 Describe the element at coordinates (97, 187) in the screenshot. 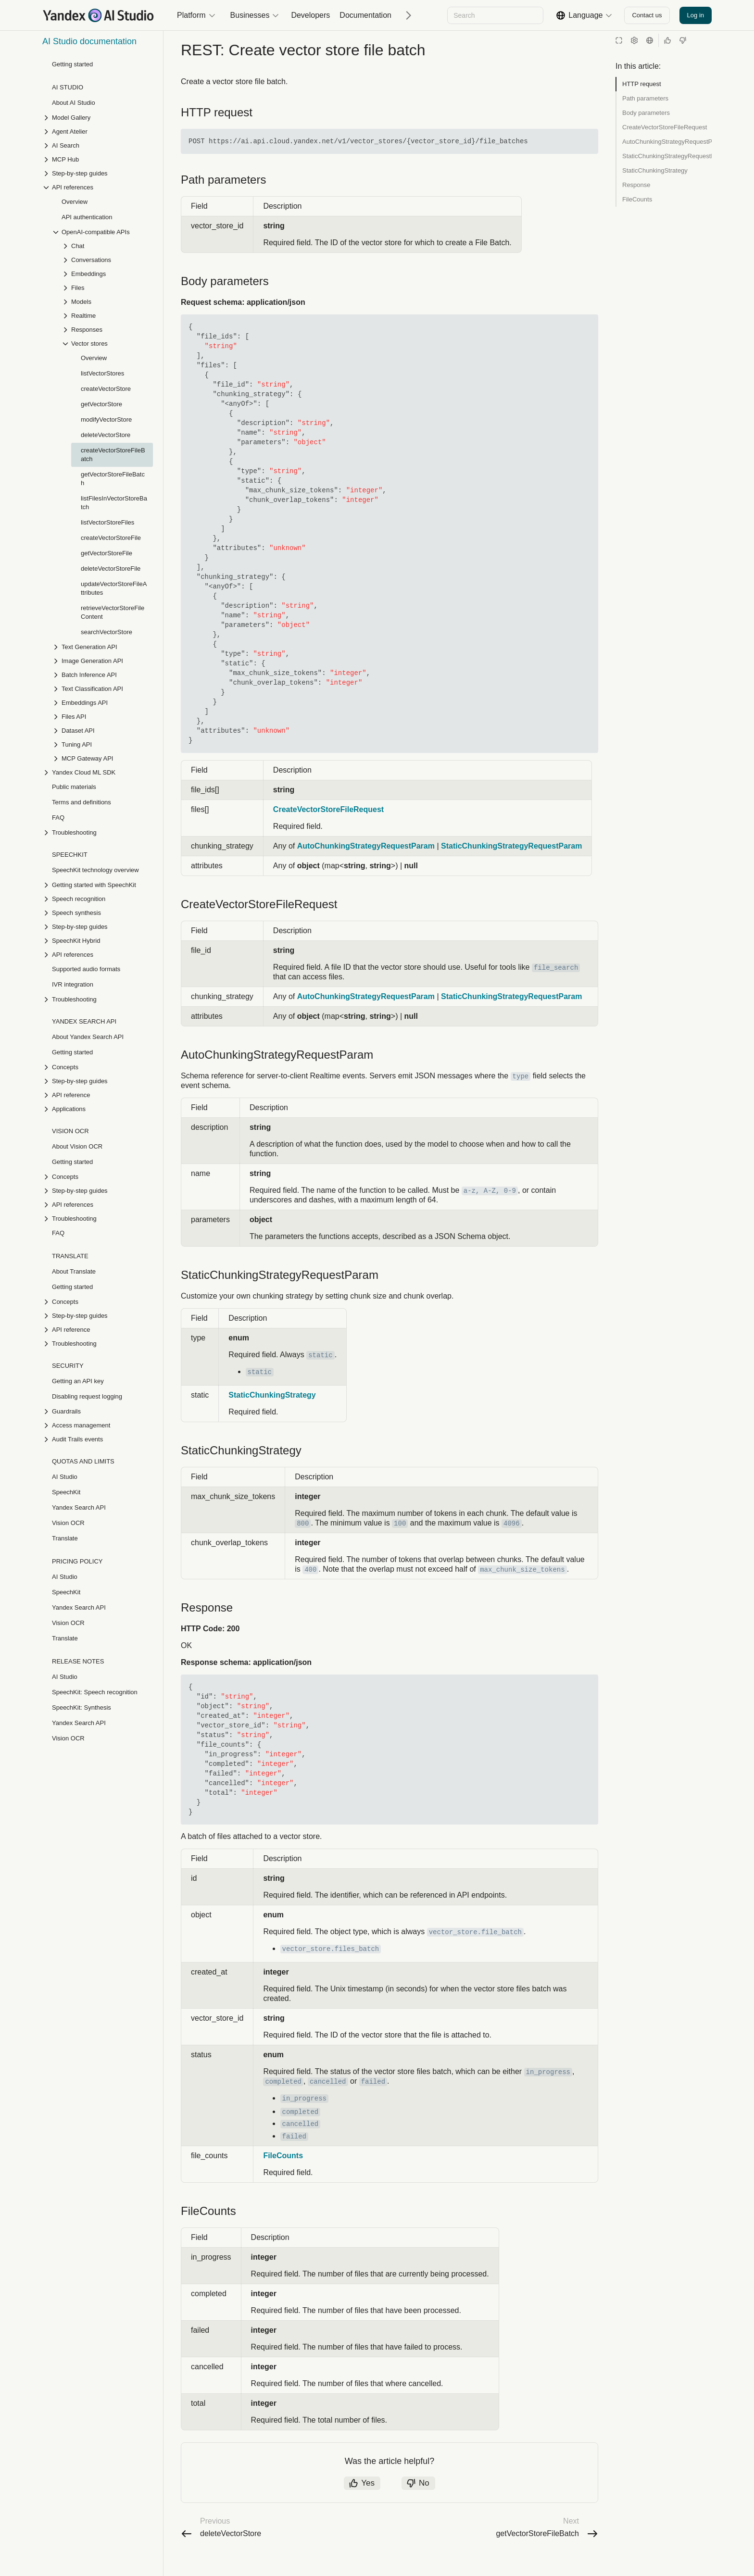

I see `[Drop-down list API references]` at that location.